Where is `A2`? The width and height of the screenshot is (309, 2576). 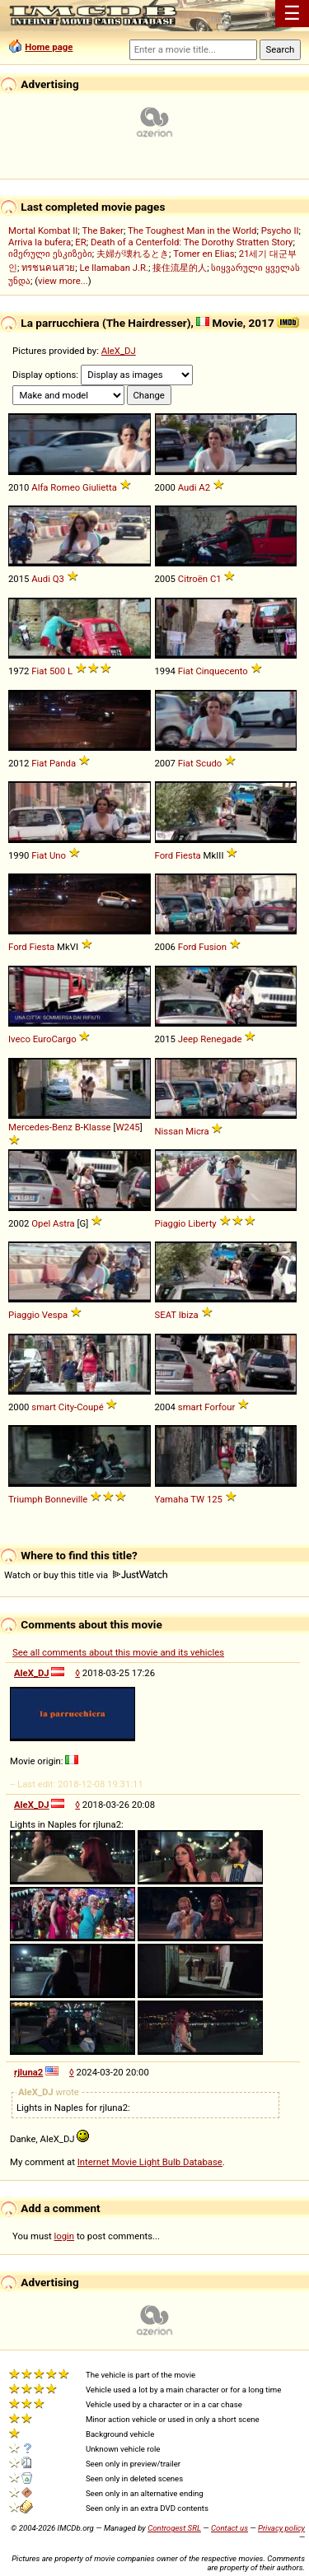 A2 is located at coordinates (204, 487).